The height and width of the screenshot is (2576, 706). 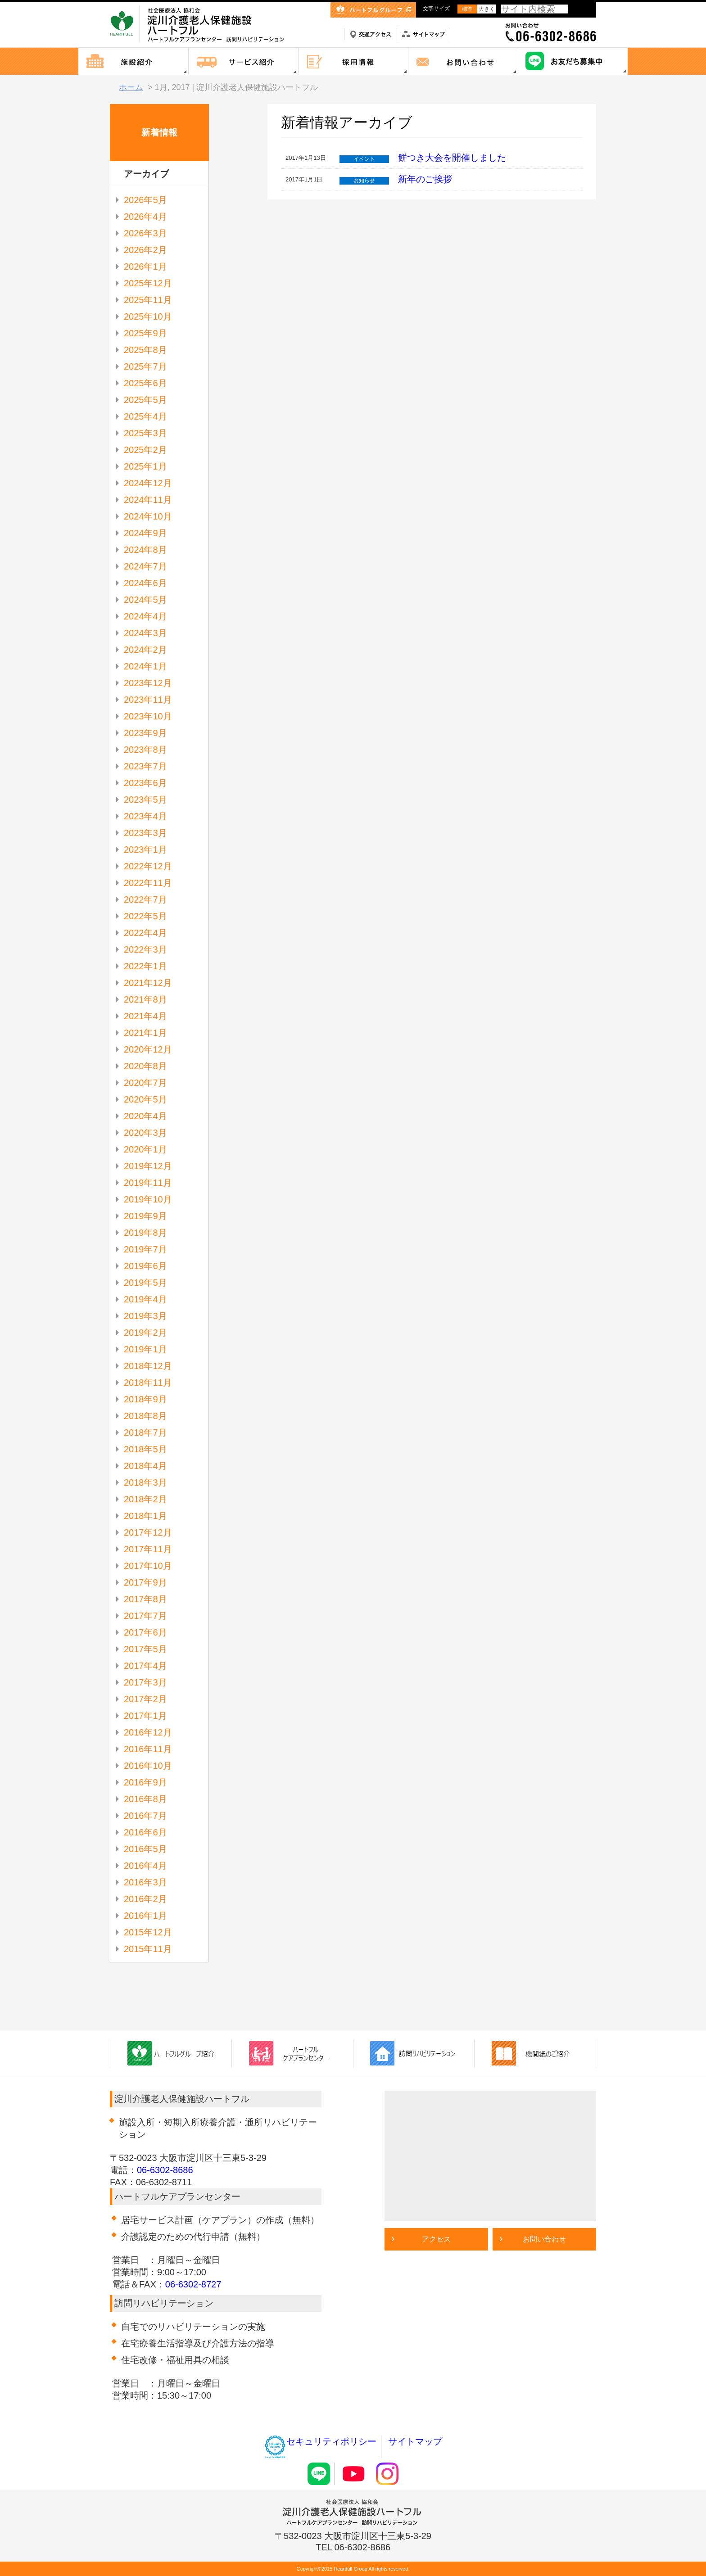 What do you see at coordinates (145, 1416) in the screenshot?
I see `2018年8月` at bounding box center [145, 1416].